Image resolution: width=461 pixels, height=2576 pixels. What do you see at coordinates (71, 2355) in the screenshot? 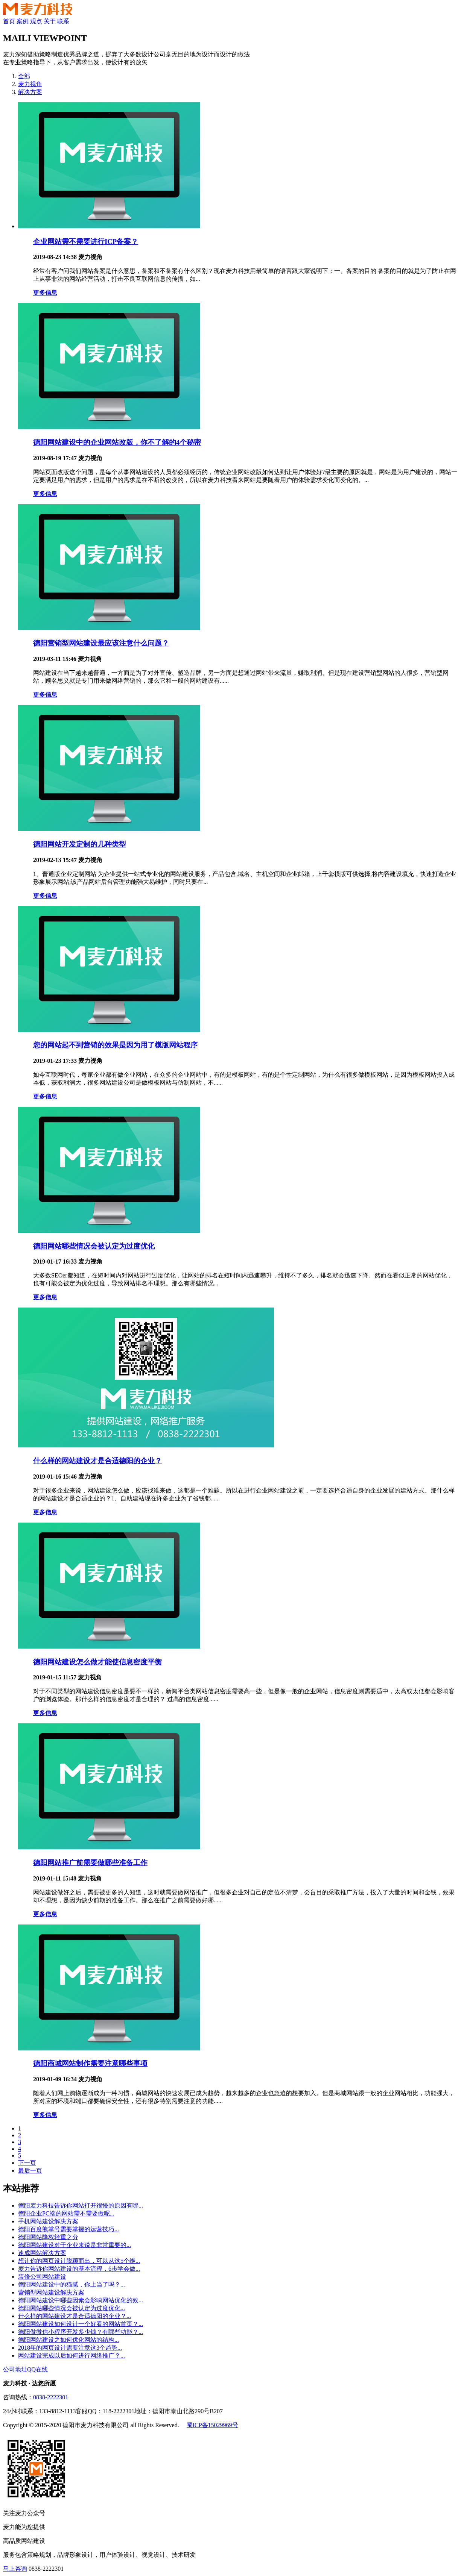
I see `网站建设完成以后如何进行网络推广？...` at bounding box center [71, 2355].